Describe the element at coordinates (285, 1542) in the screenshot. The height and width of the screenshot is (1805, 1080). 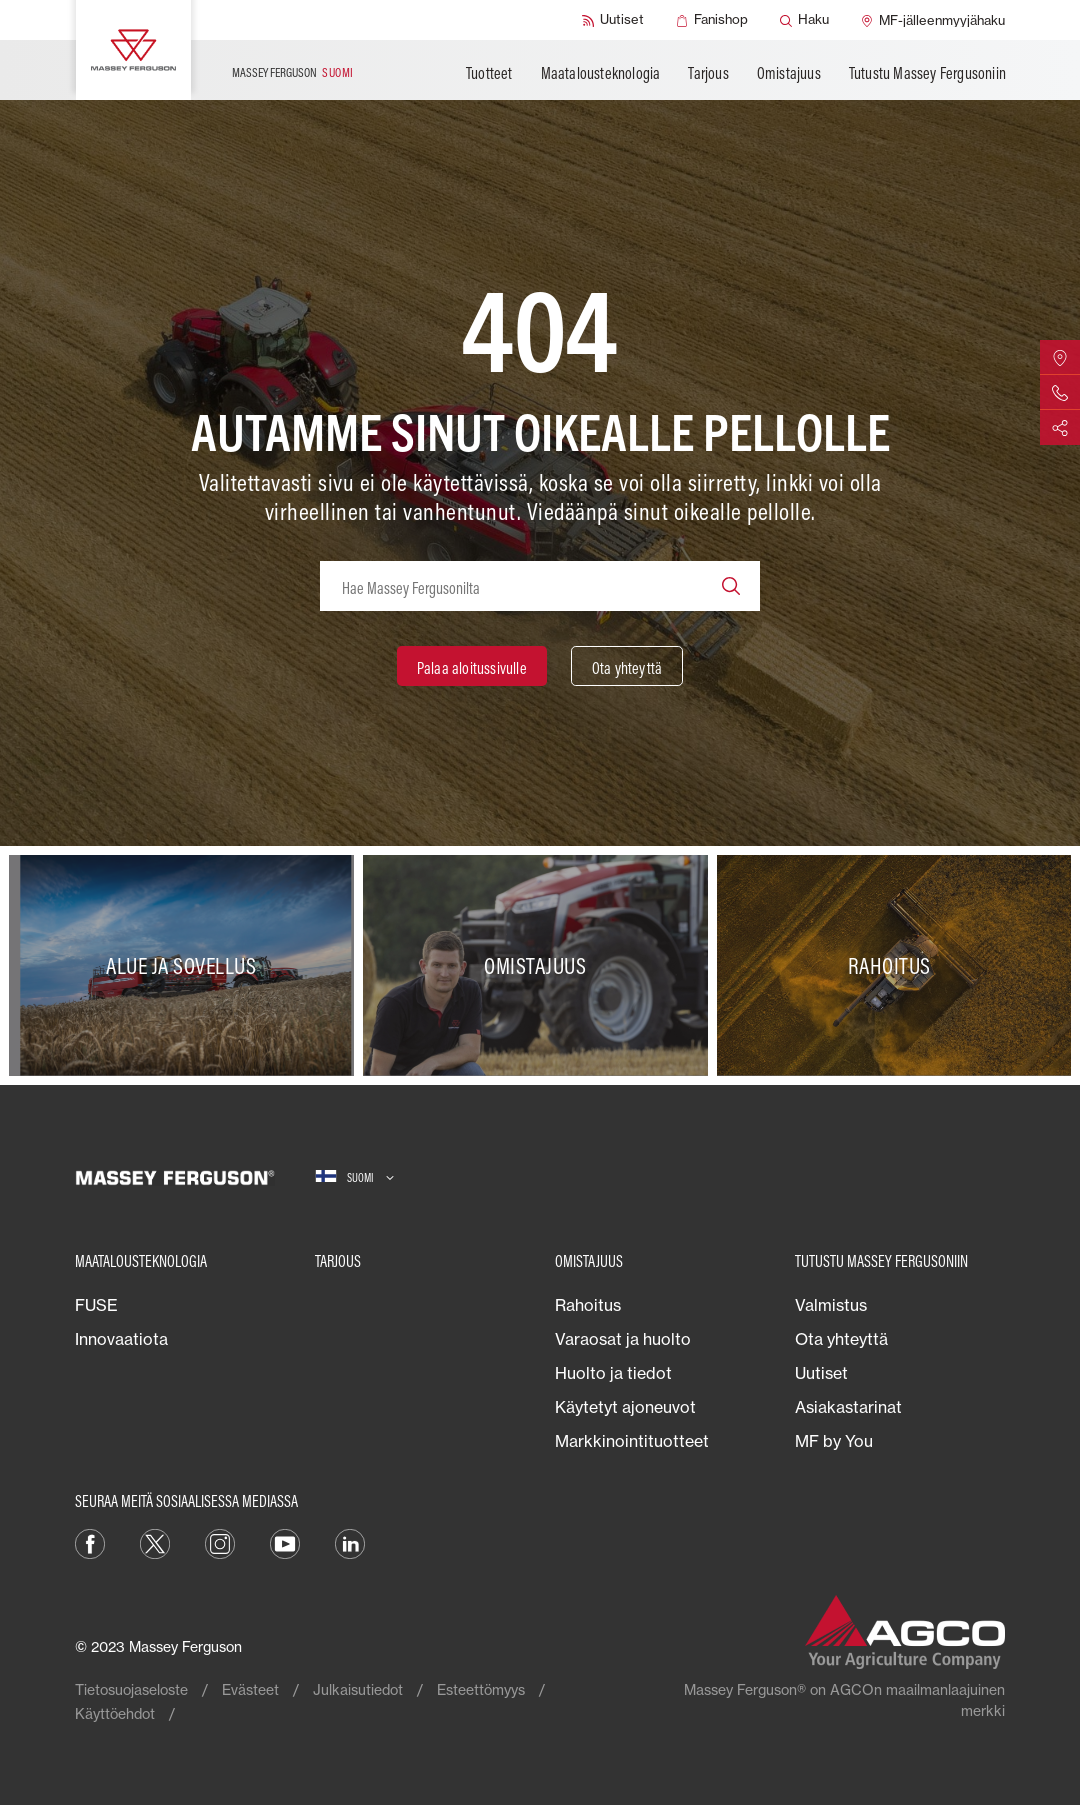
I see `[YouTube]` at that location.